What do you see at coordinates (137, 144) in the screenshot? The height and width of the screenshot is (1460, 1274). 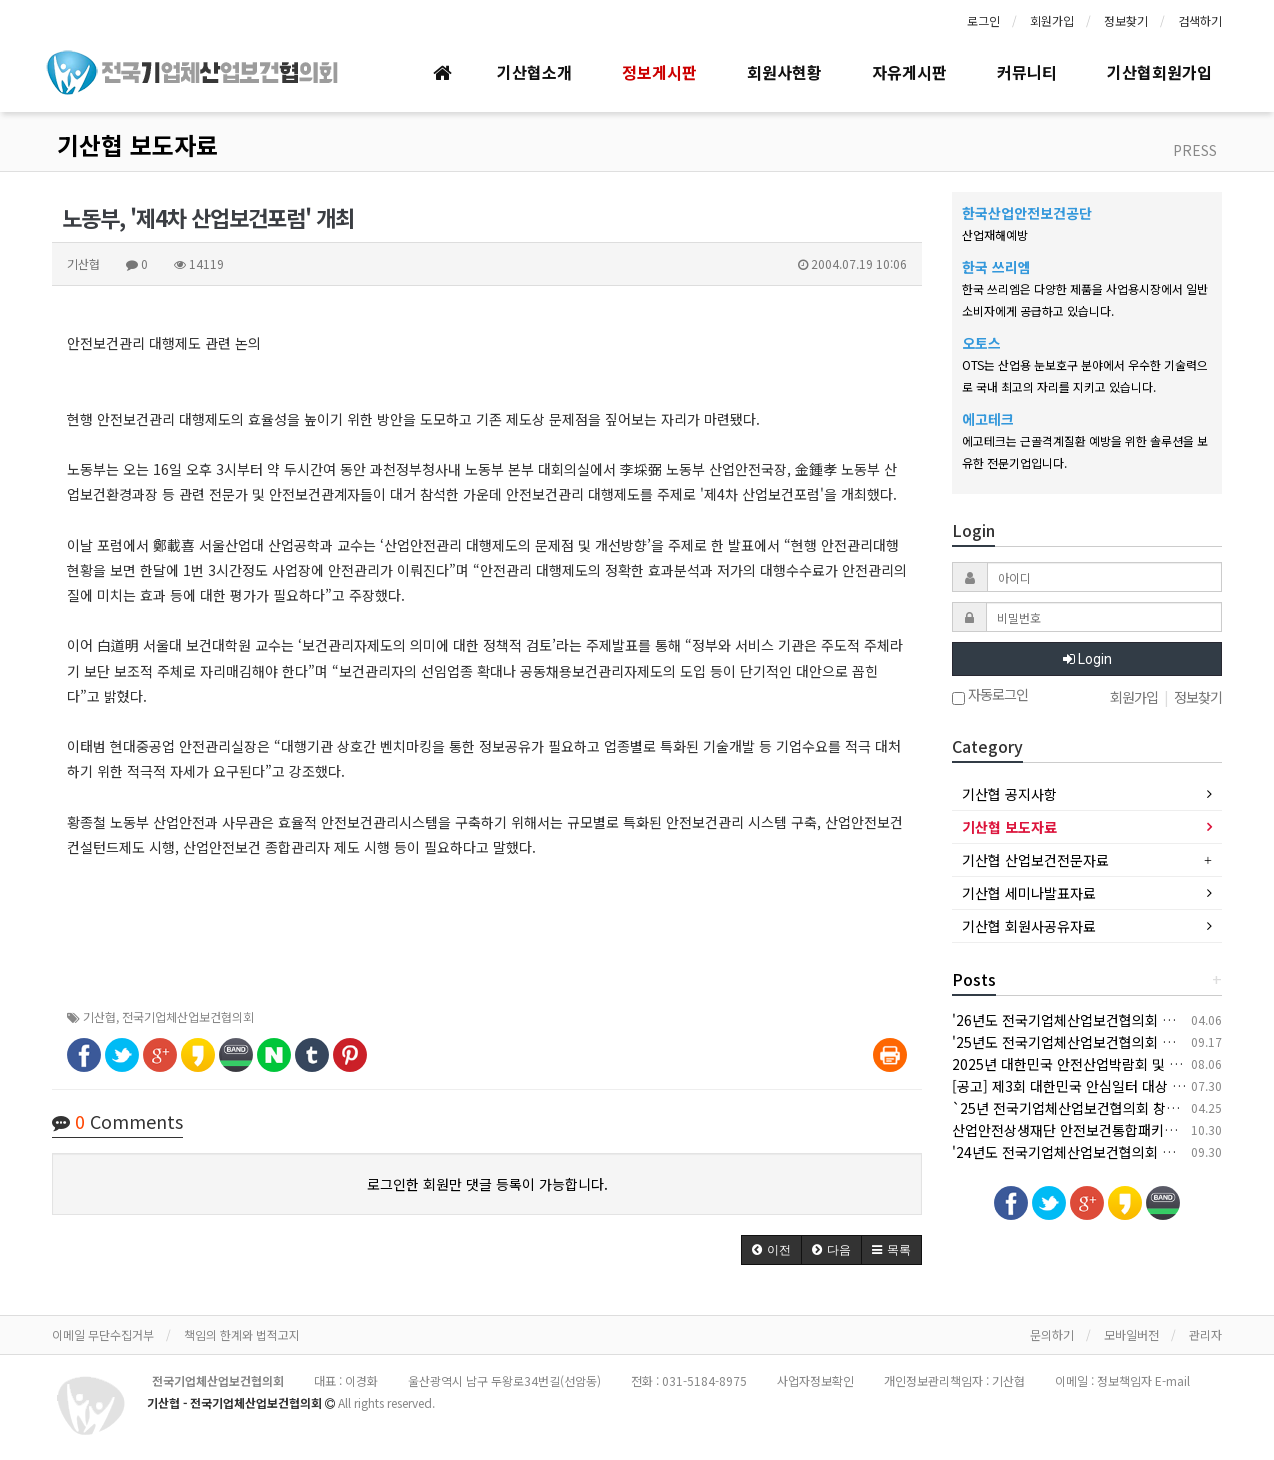 I see `기산협 보도자료` at bounding box center [137, 144].